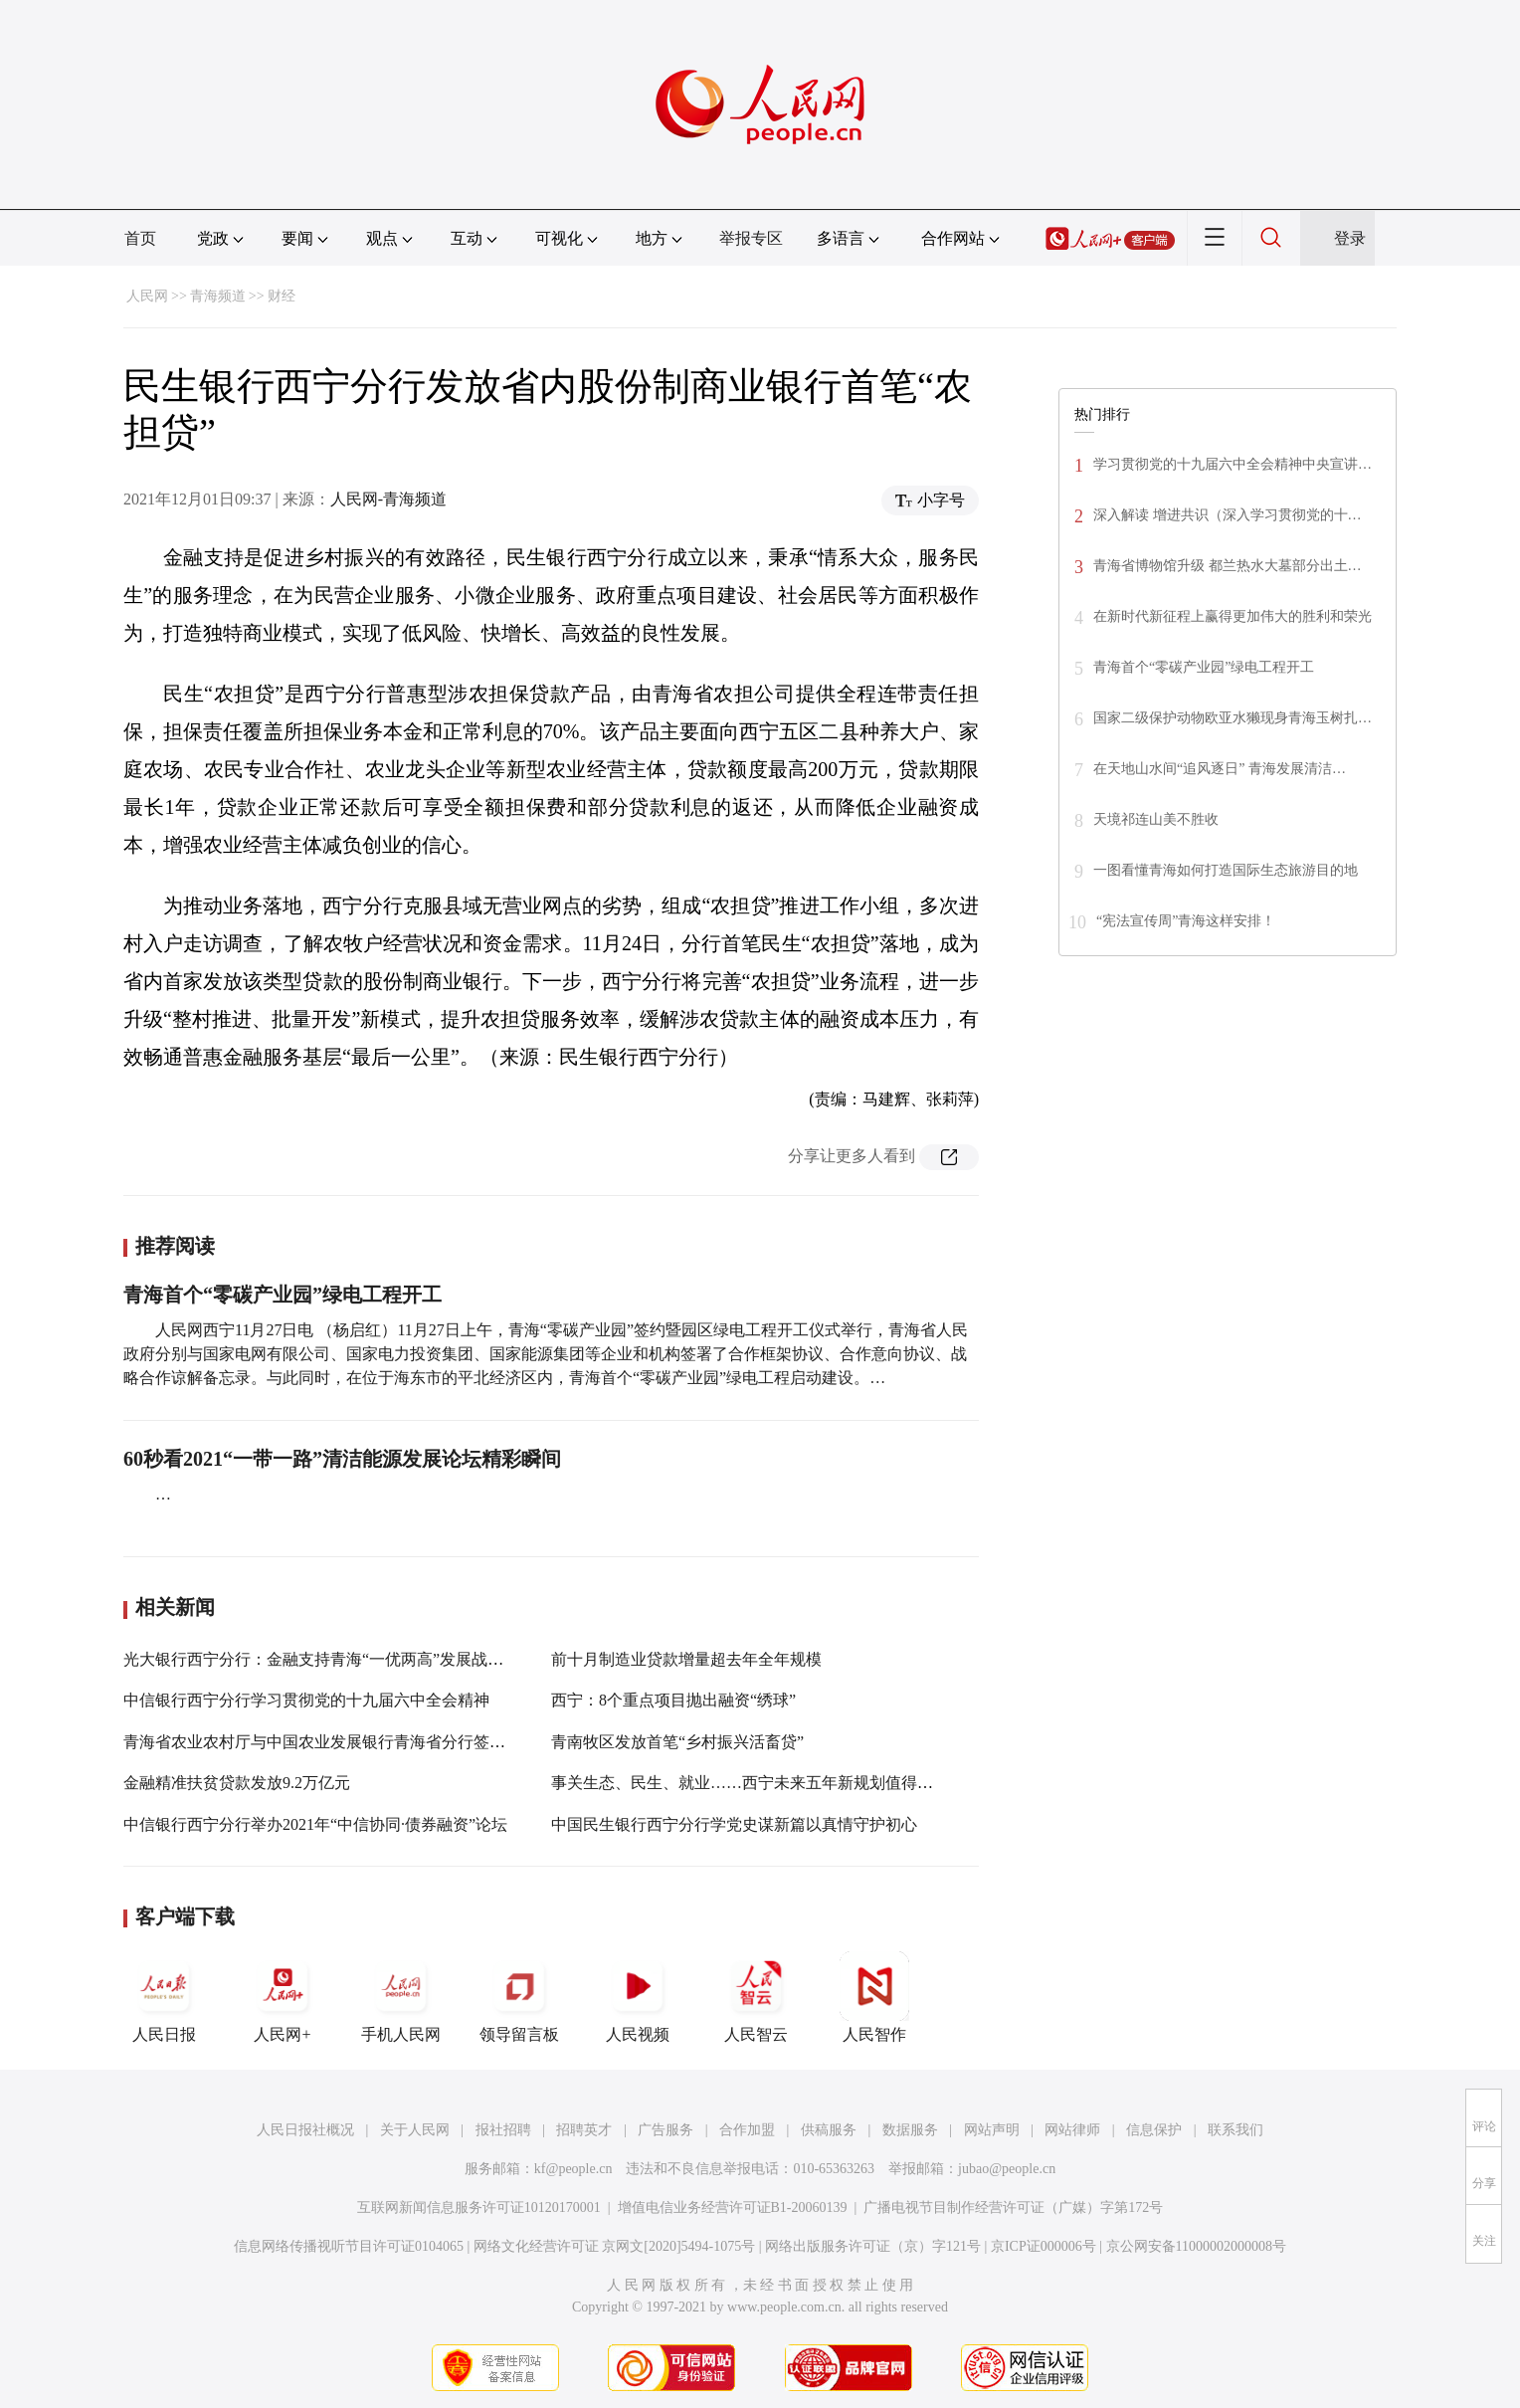 The image size is (1520, 2408). What do you see at coordinates (1350, 238) in the screenshot?
I see `登录` at bounding box center [1350, 238].